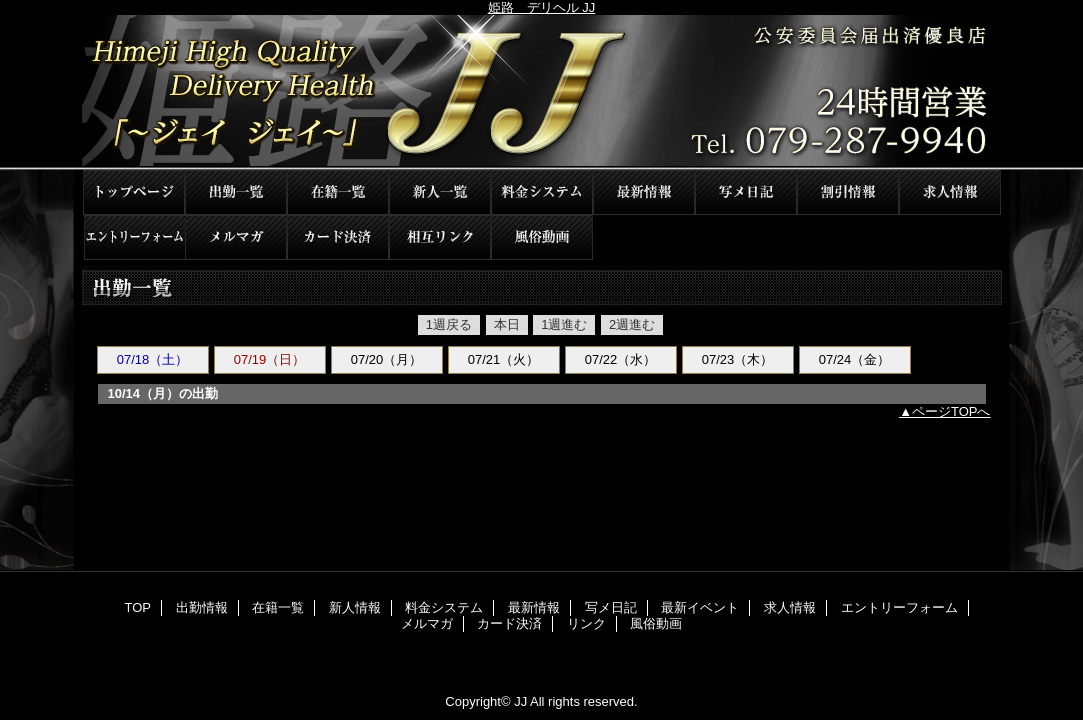  What do you see at coordinates (507, 324) in the screenshot?
I see `本日` at bounding box center [507, 324].